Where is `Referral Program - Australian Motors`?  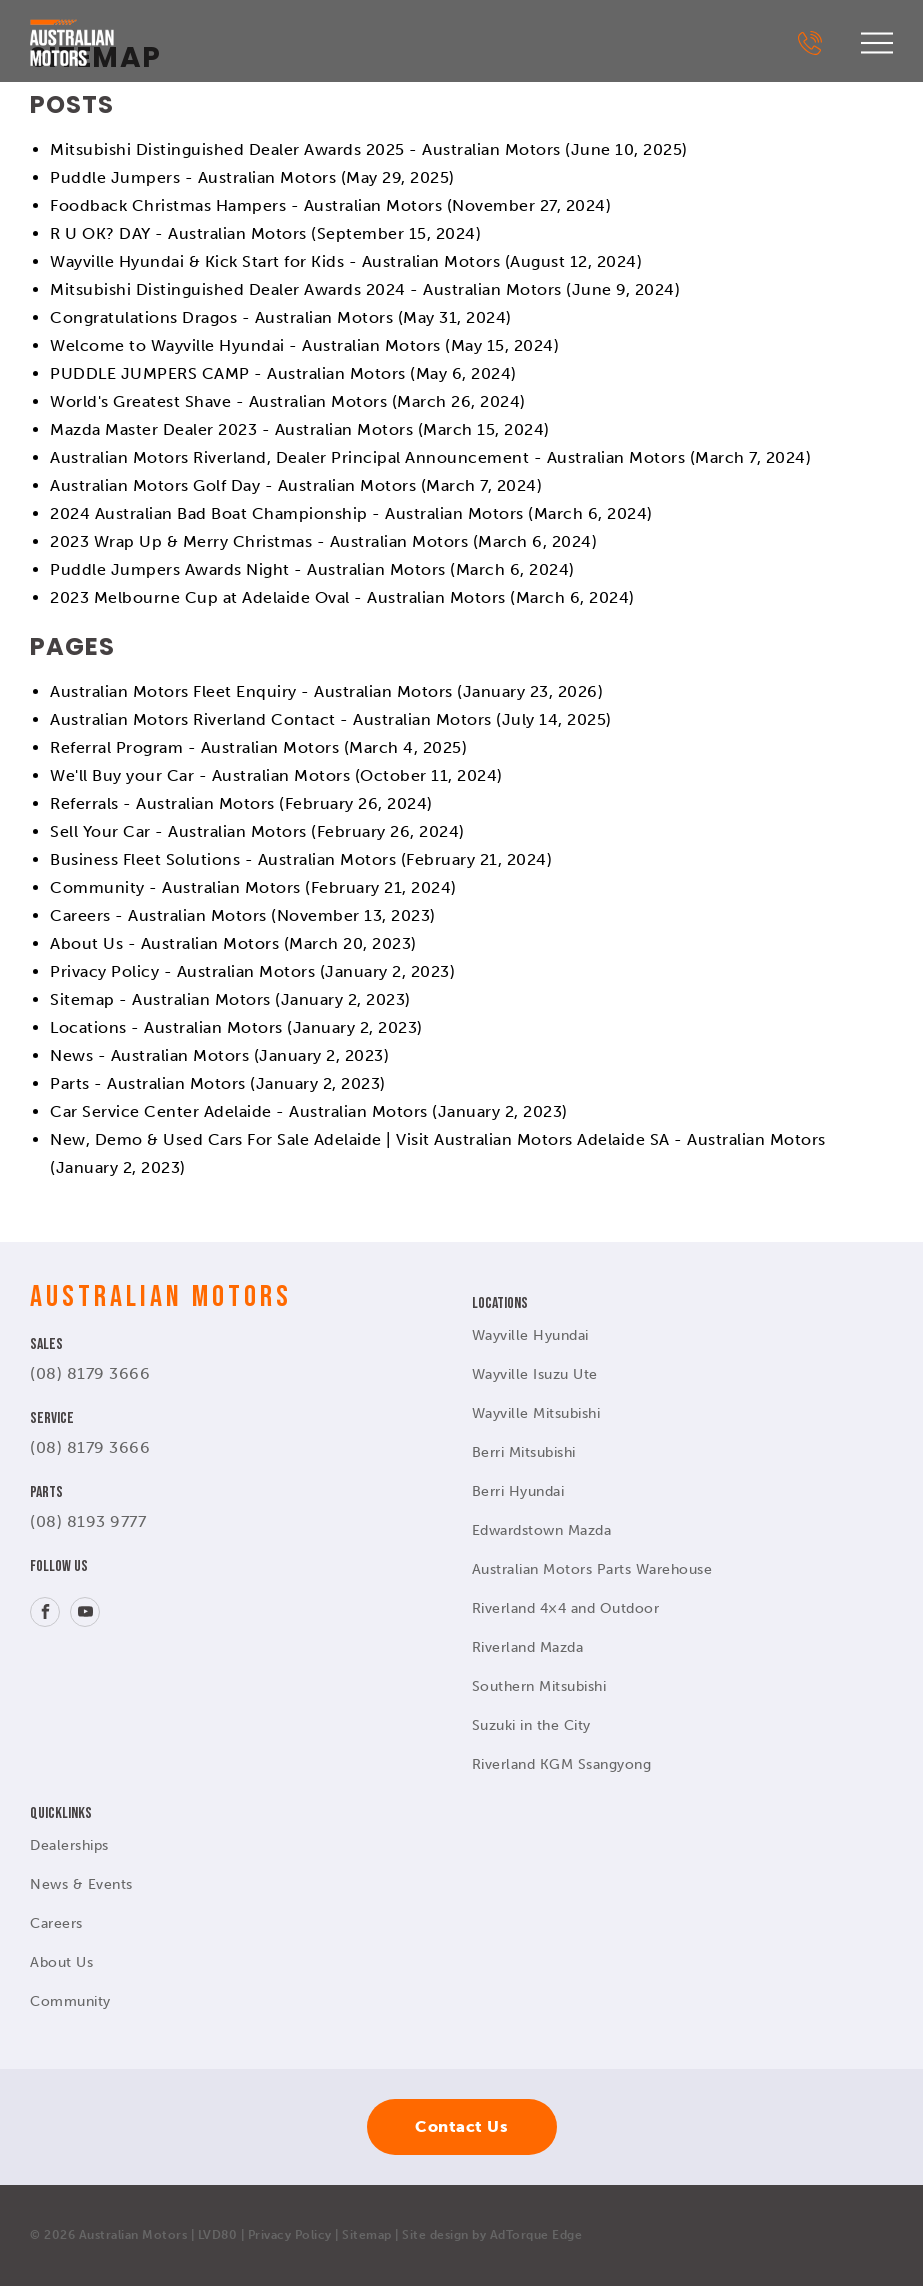
Referral Program - Australian Motors is located at coordinates (194, 747).